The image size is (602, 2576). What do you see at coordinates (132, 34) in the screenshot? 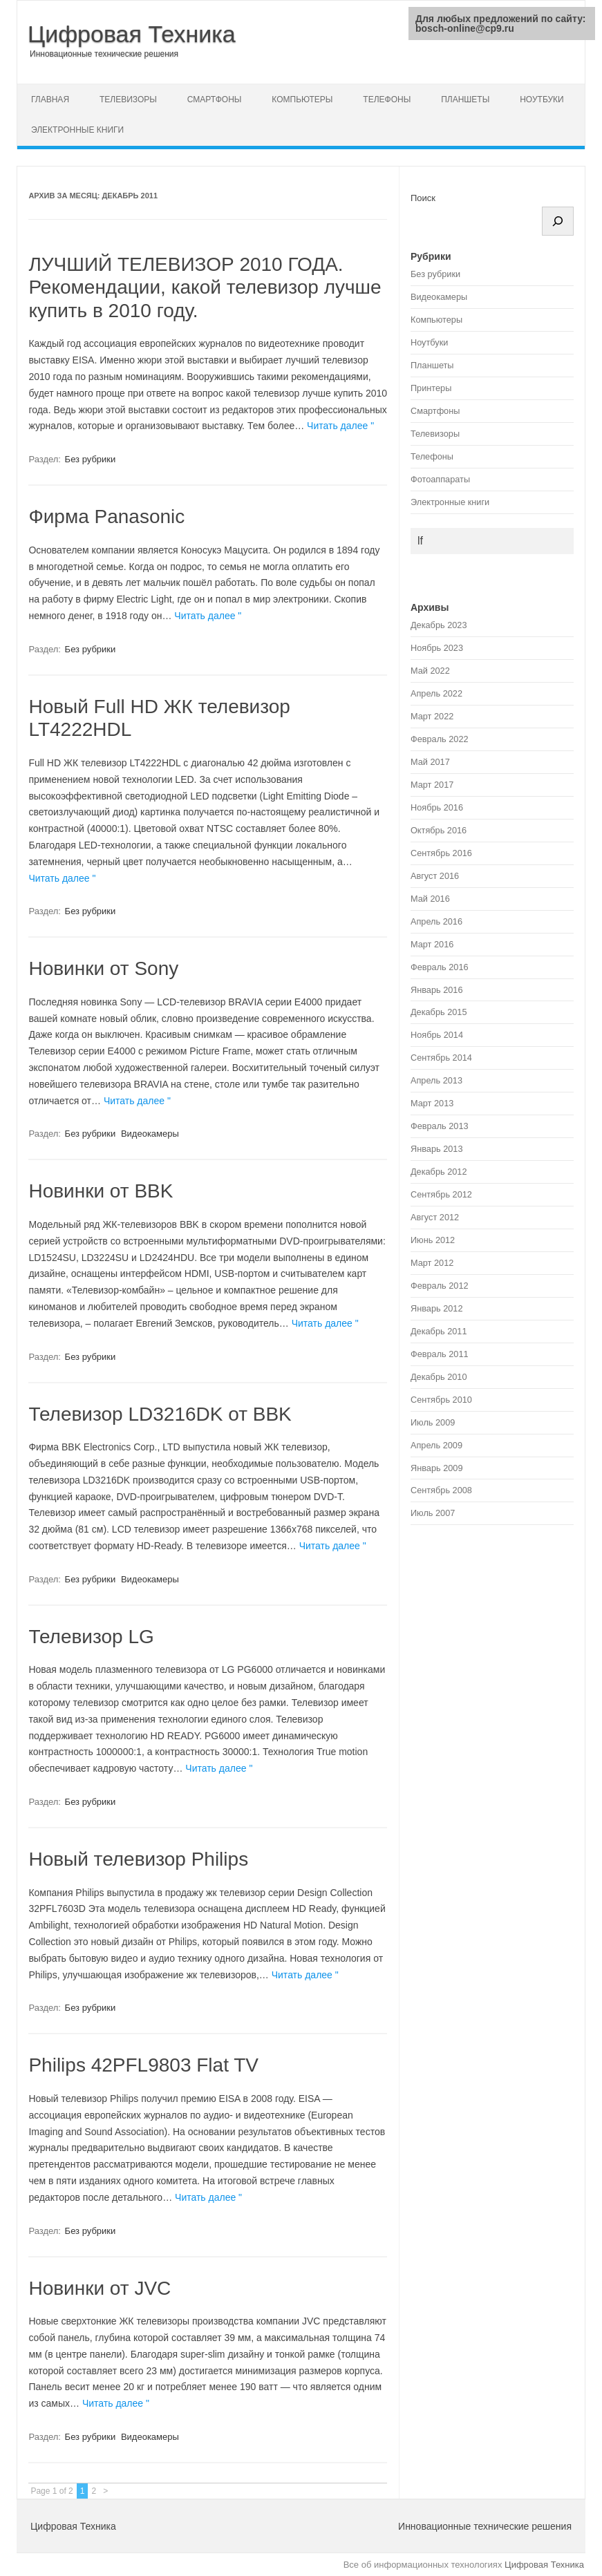
I see `Цифровая Техника` at bounding box center [132, 34].